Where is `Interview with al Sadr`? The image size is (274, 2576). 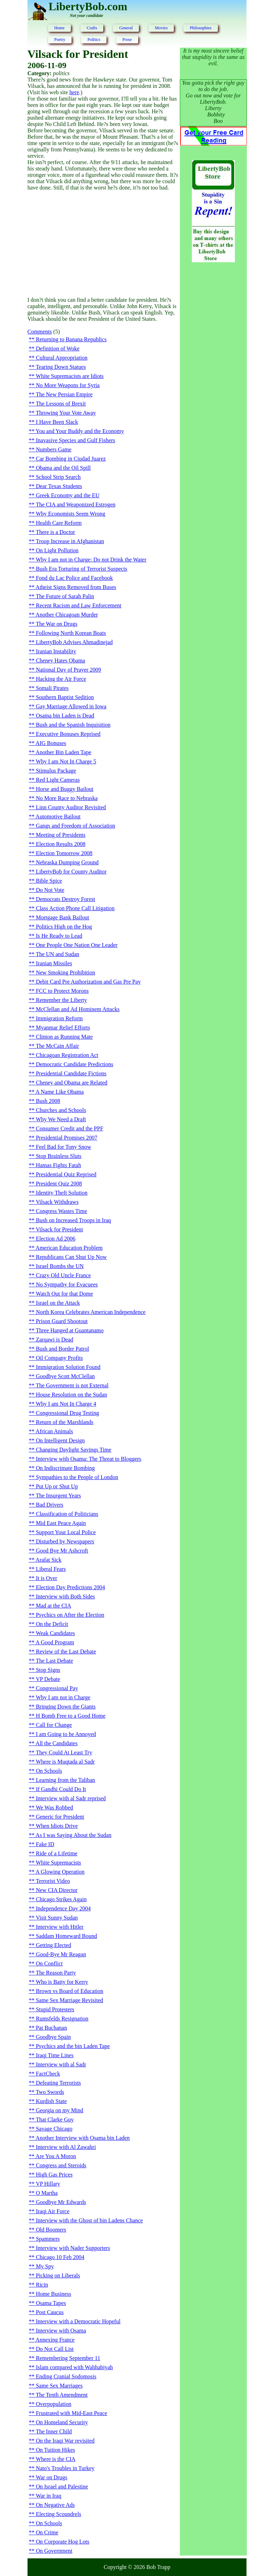 Interview with al Sadr is located at coordinates (61, 2064).